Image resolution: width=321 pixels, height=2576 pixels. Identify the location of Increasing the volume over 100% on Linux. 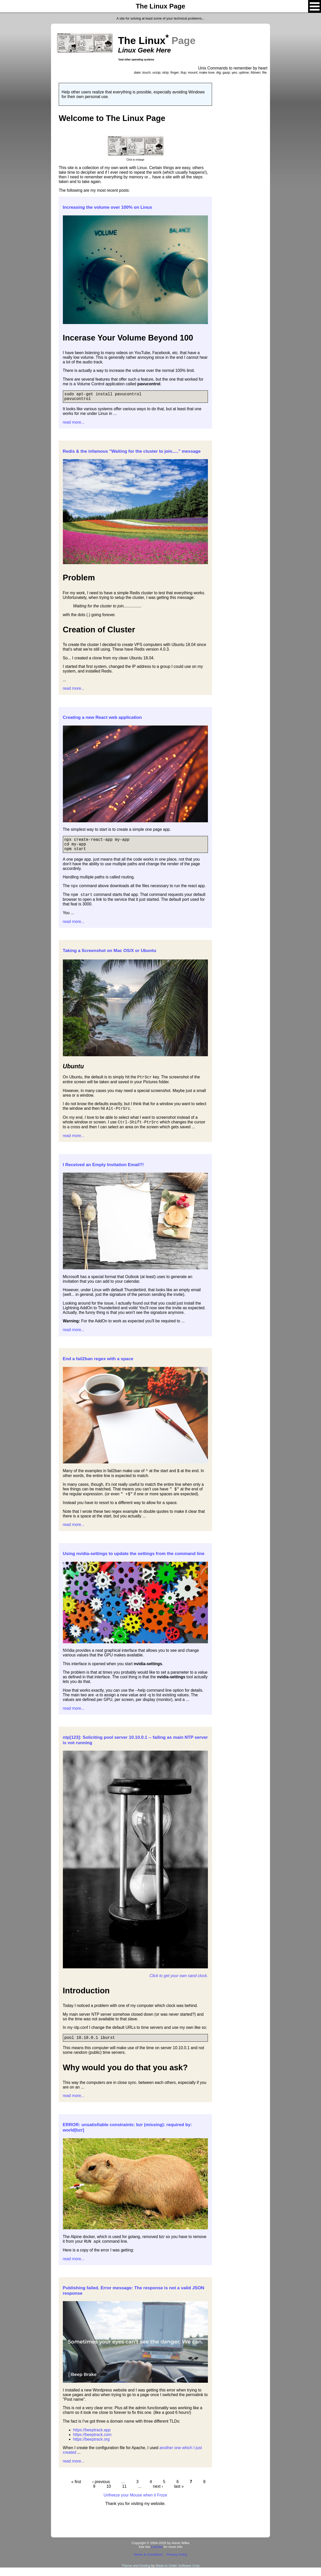
(107, 207).